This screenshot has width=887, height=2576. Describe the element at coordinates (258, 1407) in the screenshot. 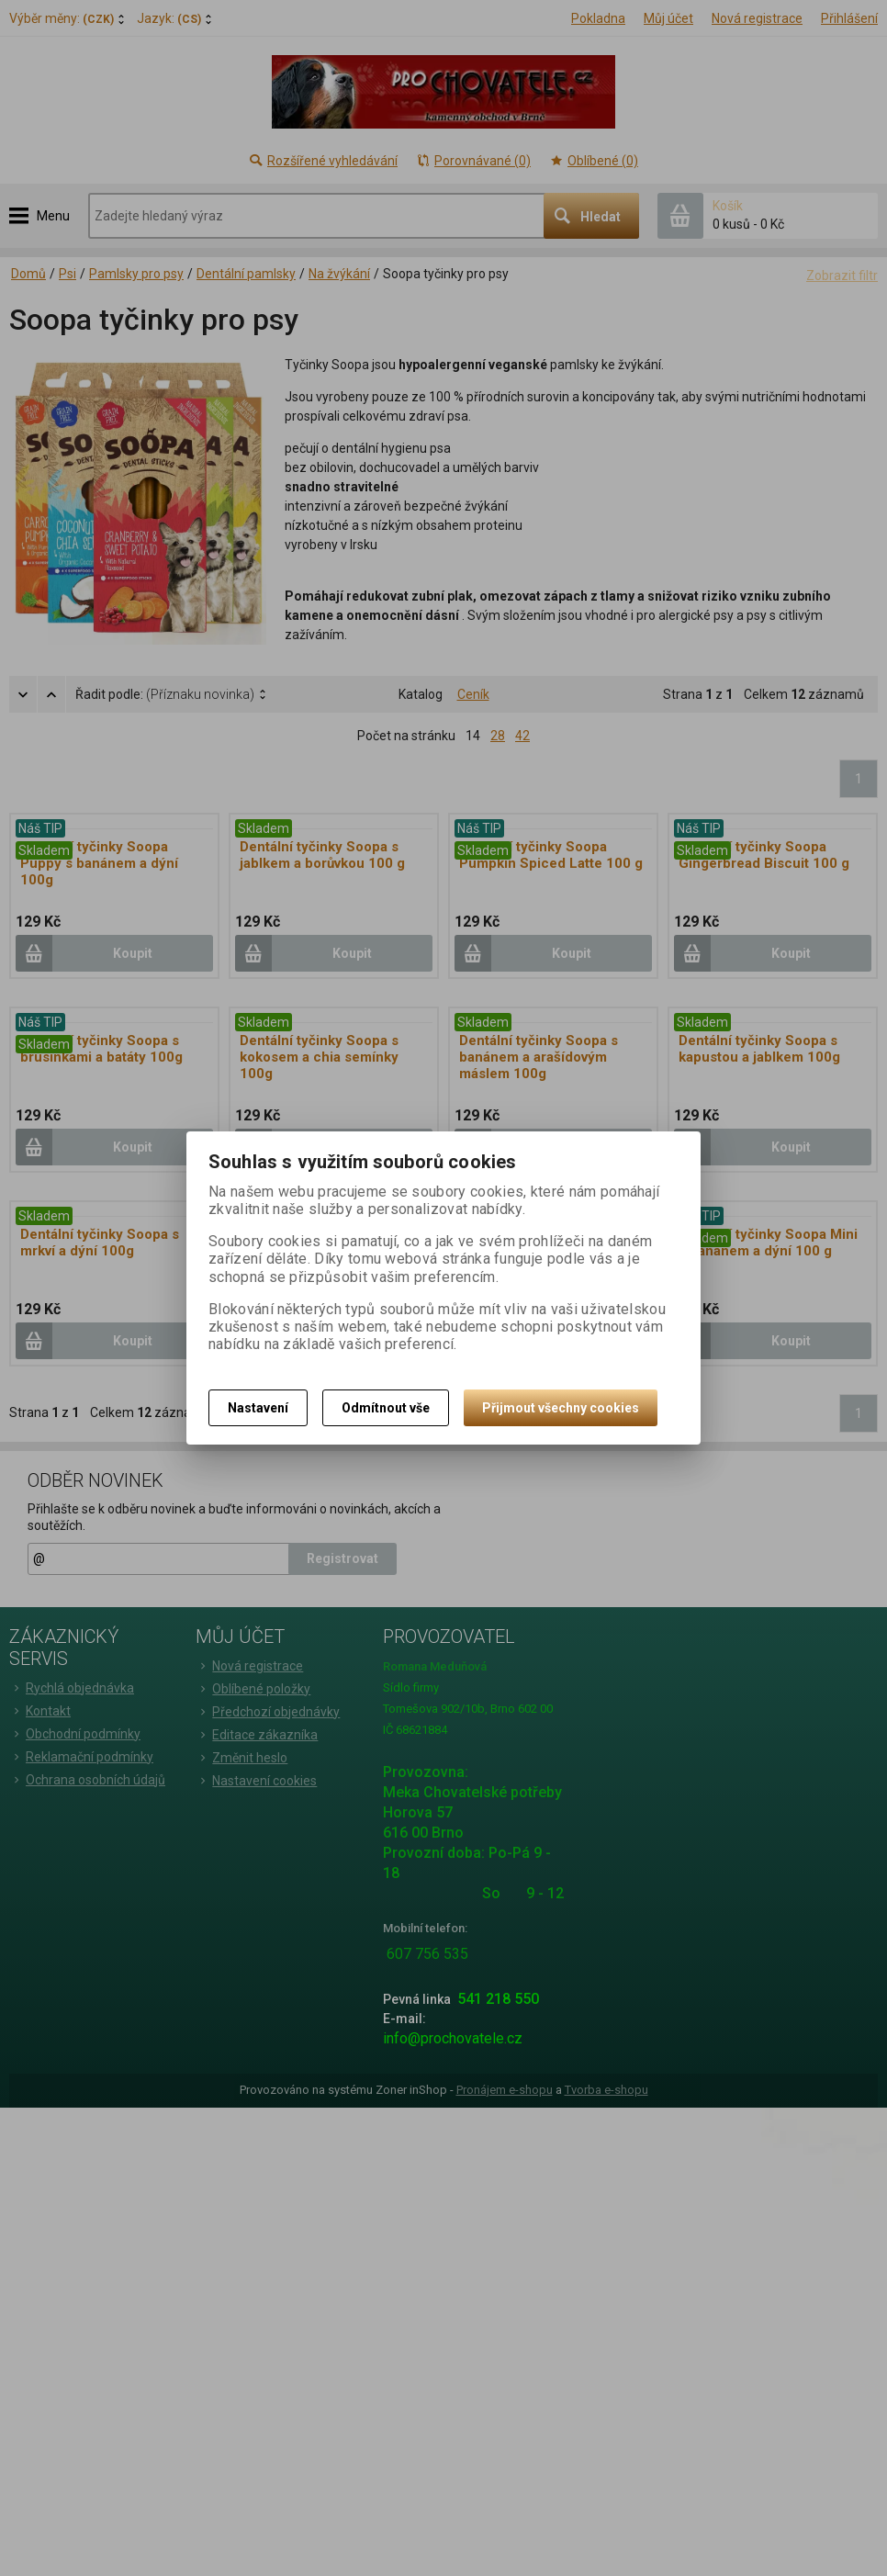

I see `Nastavení` at that location.